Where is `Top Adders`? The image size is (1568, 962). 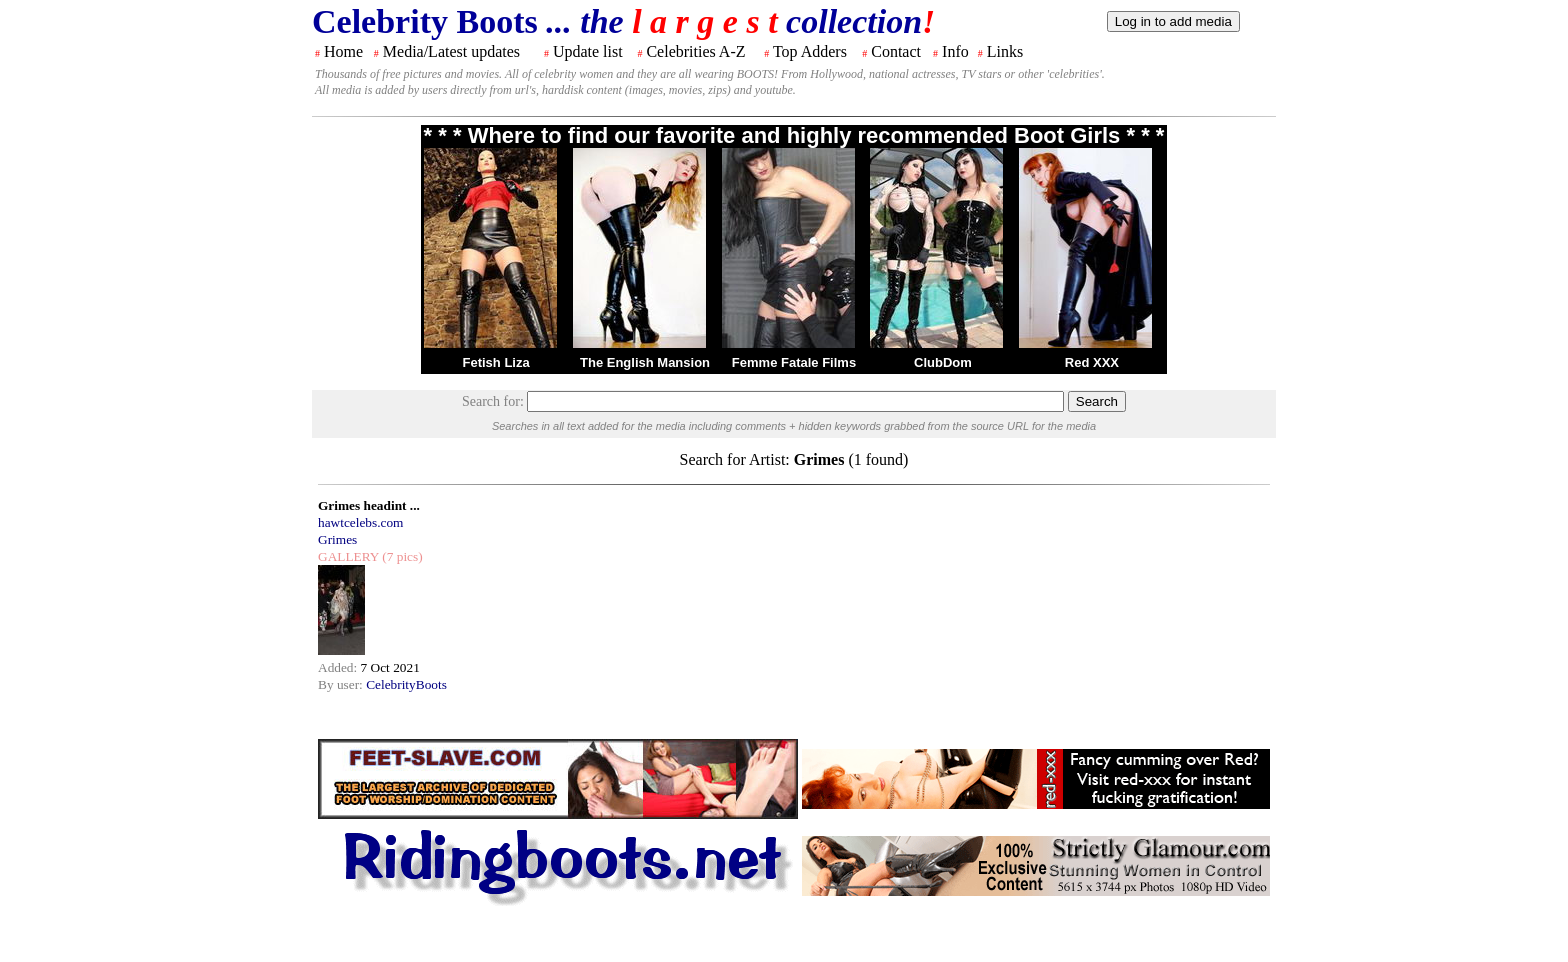 Top Adders is located at coordinates (810, 51).